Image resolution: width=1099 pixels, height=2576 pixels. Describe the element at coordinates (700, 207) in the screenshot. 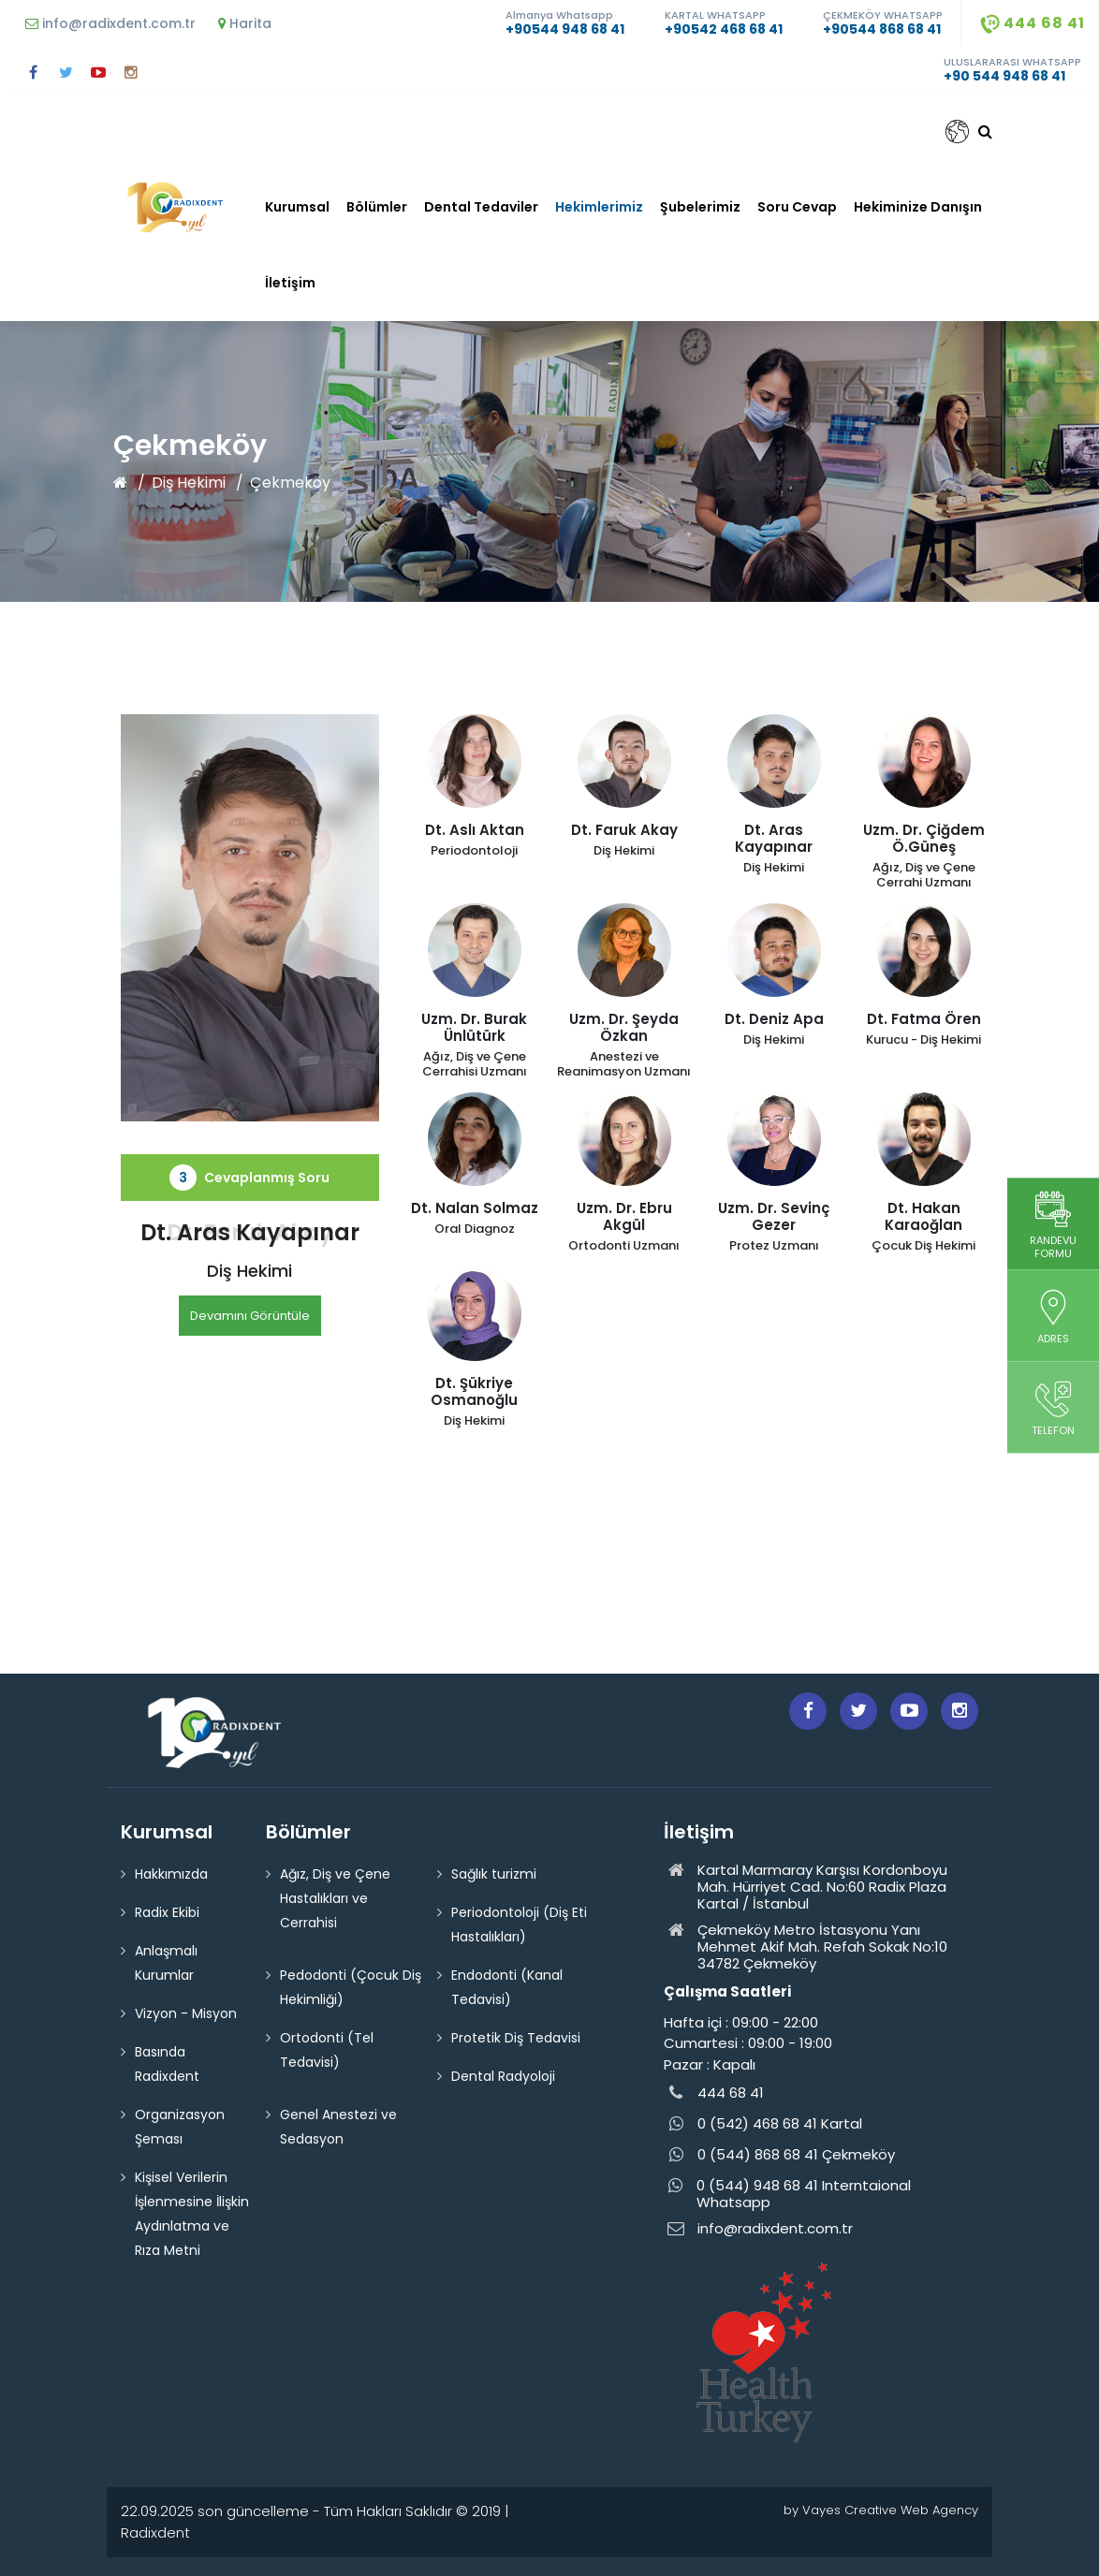

I see `Şubelerimiz` at that location.